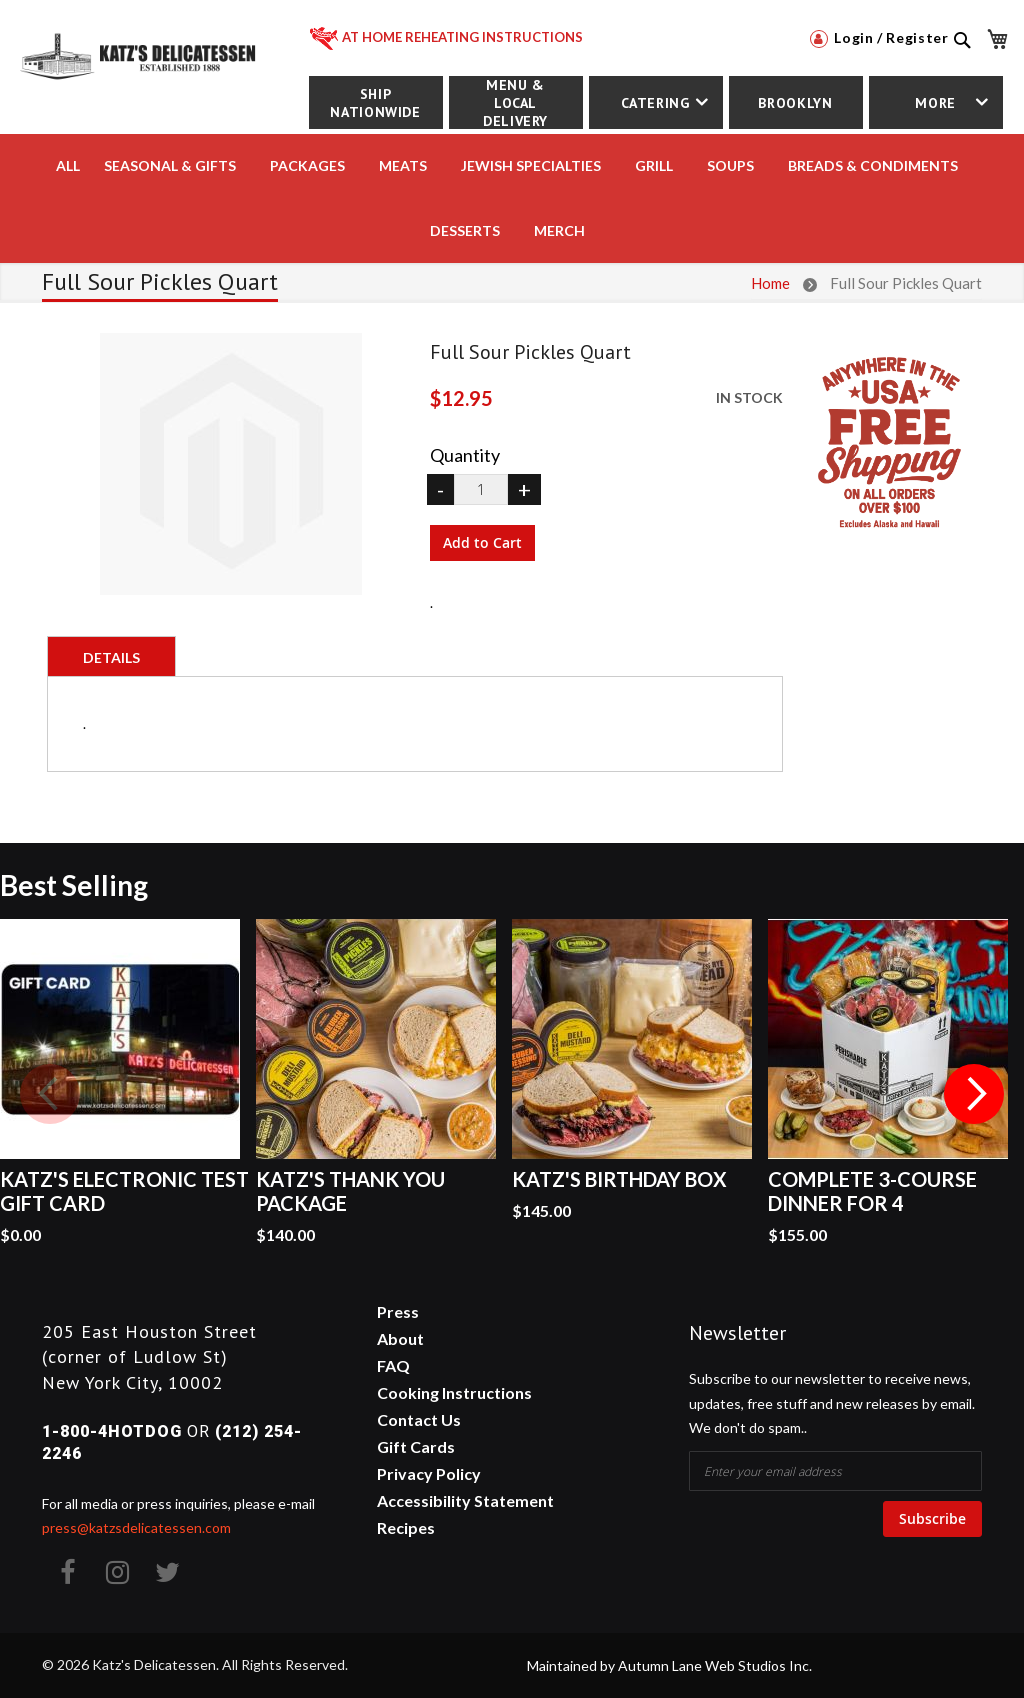  Describe the element at coordinates (111, 657) in the screenshot. I see `Details` at that location.